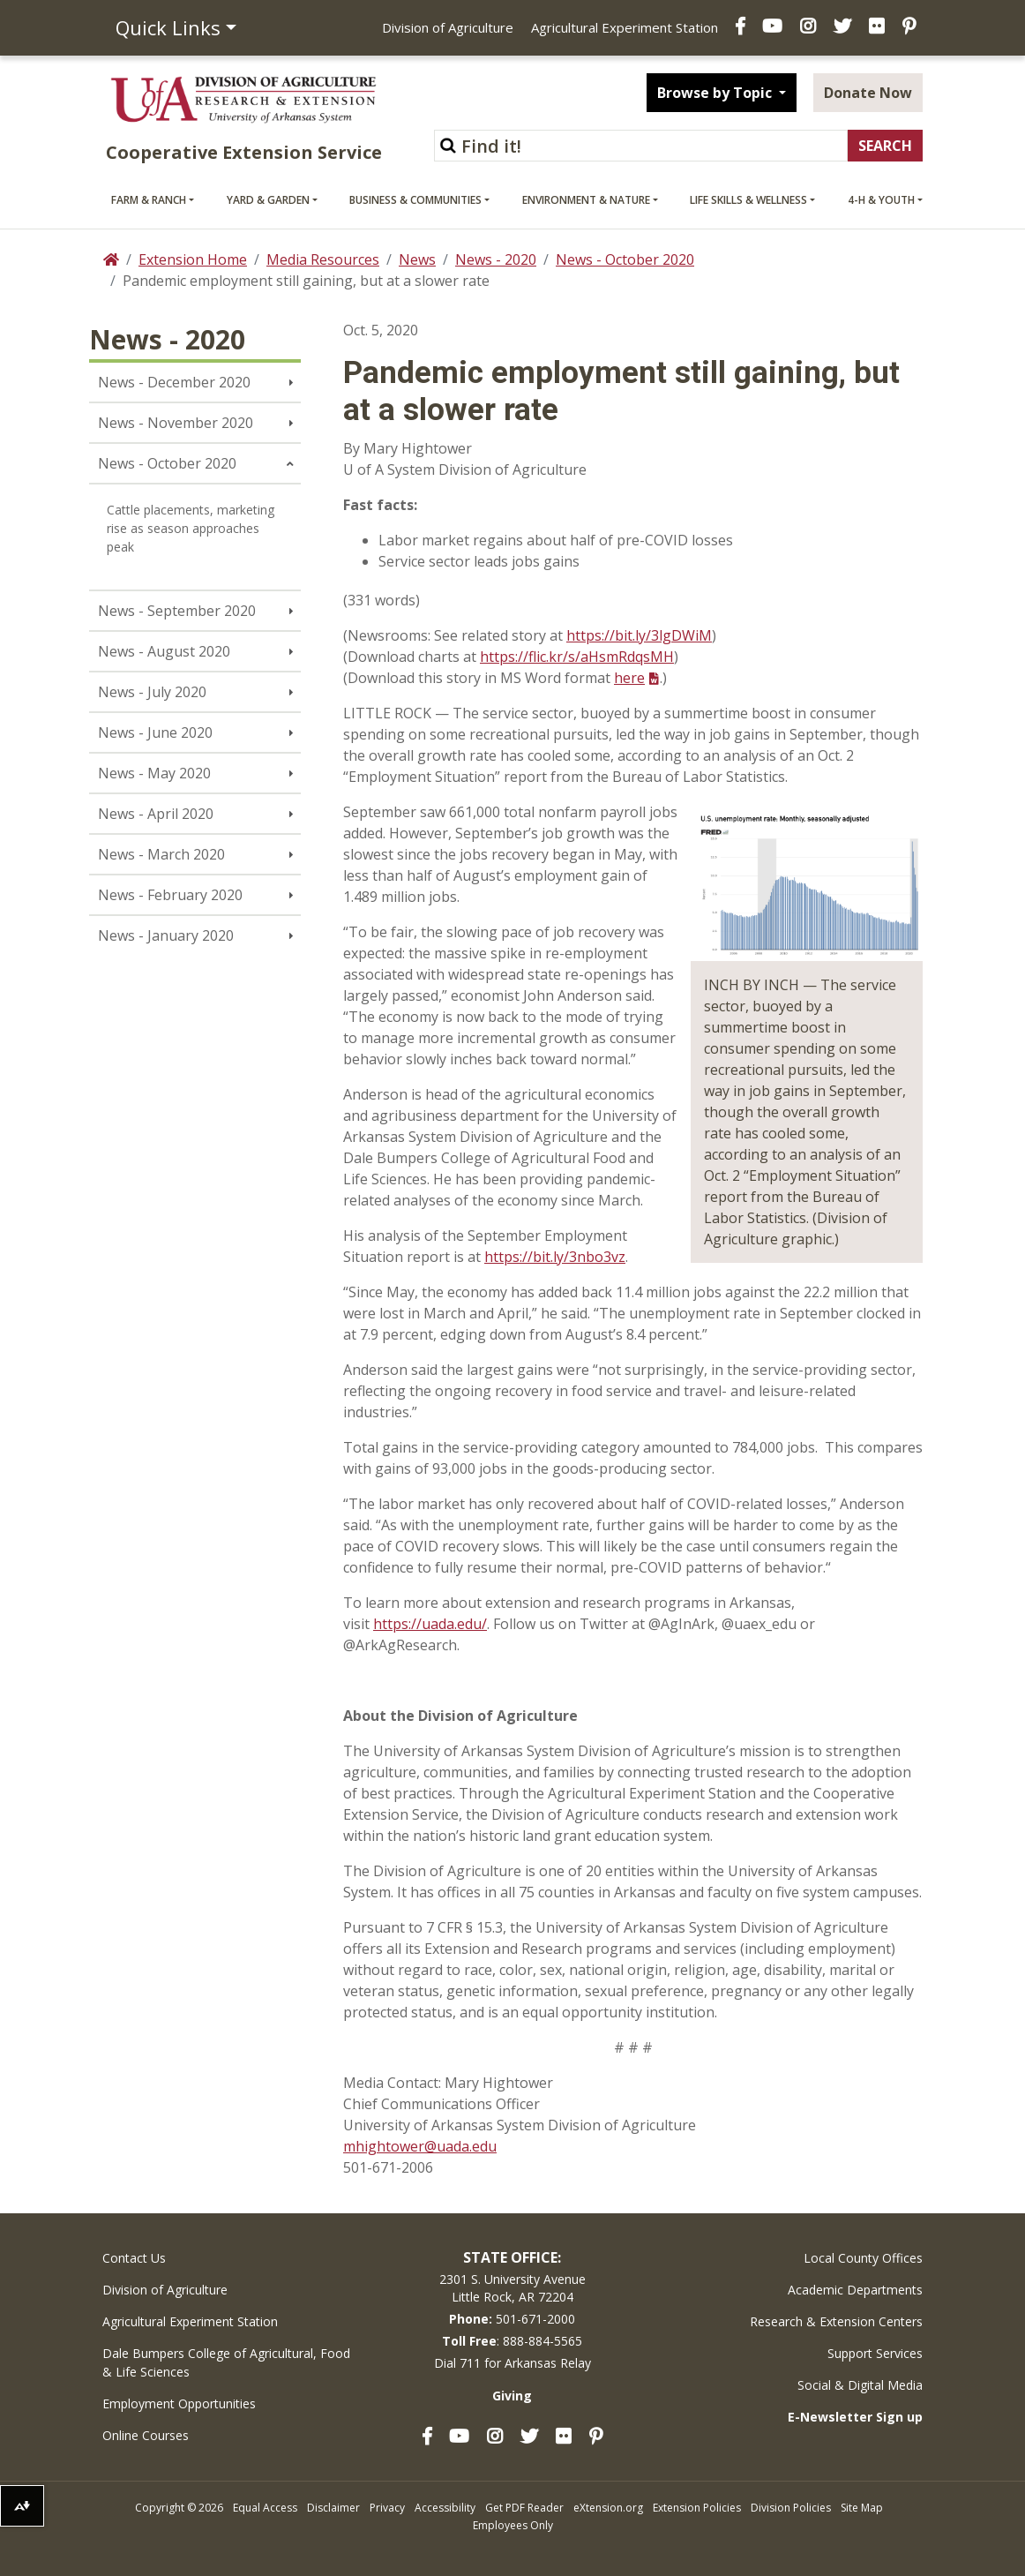 The image size is (1025, 2576). What do you see at coordinates (836, 2321) in the screenshot?
I see `Research & Extension Centers` at bounding box center [836, 2321].